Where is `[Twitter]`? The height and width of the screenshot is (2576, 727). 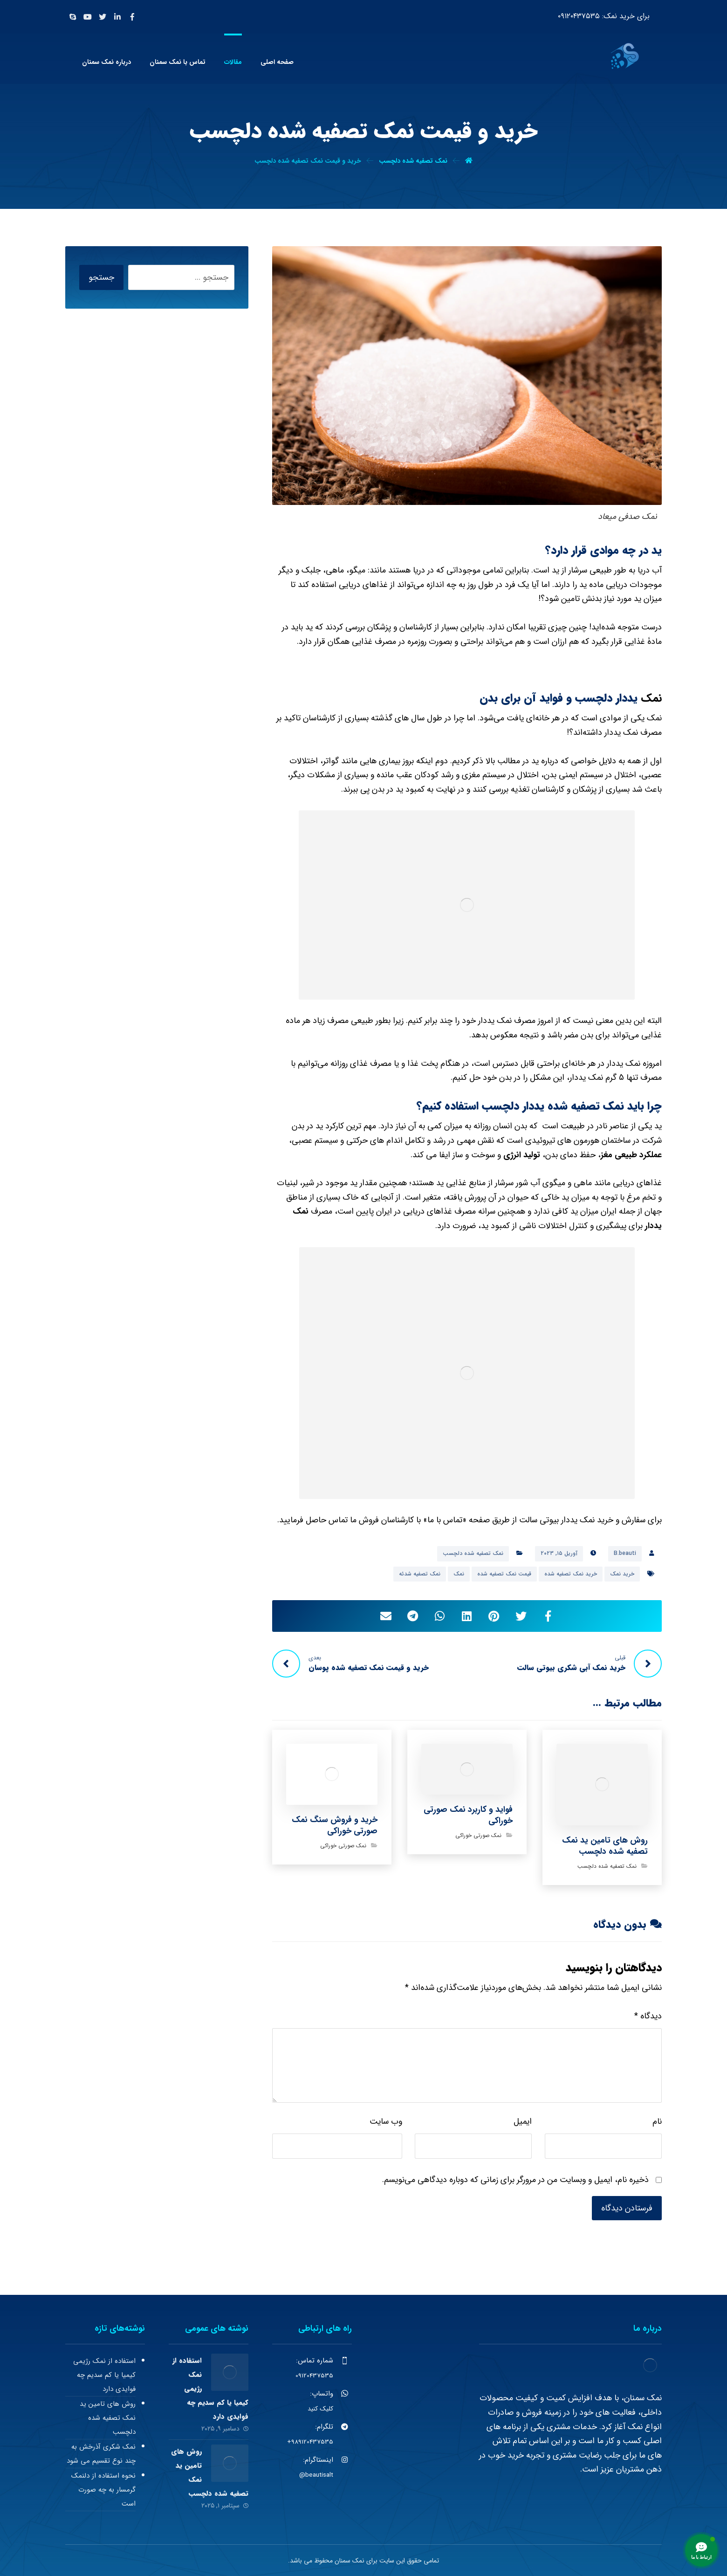 [Twitter] is located at coordinates (102, 16).